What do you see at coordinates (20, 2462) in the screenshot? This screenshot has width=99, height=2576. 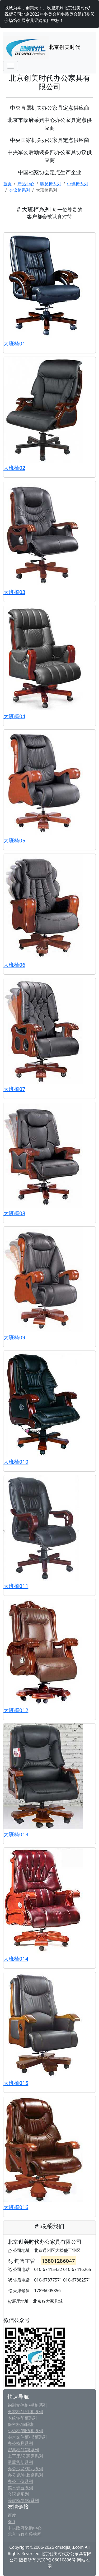 I see `承重货架系列` at bounding box center [20, 2462].